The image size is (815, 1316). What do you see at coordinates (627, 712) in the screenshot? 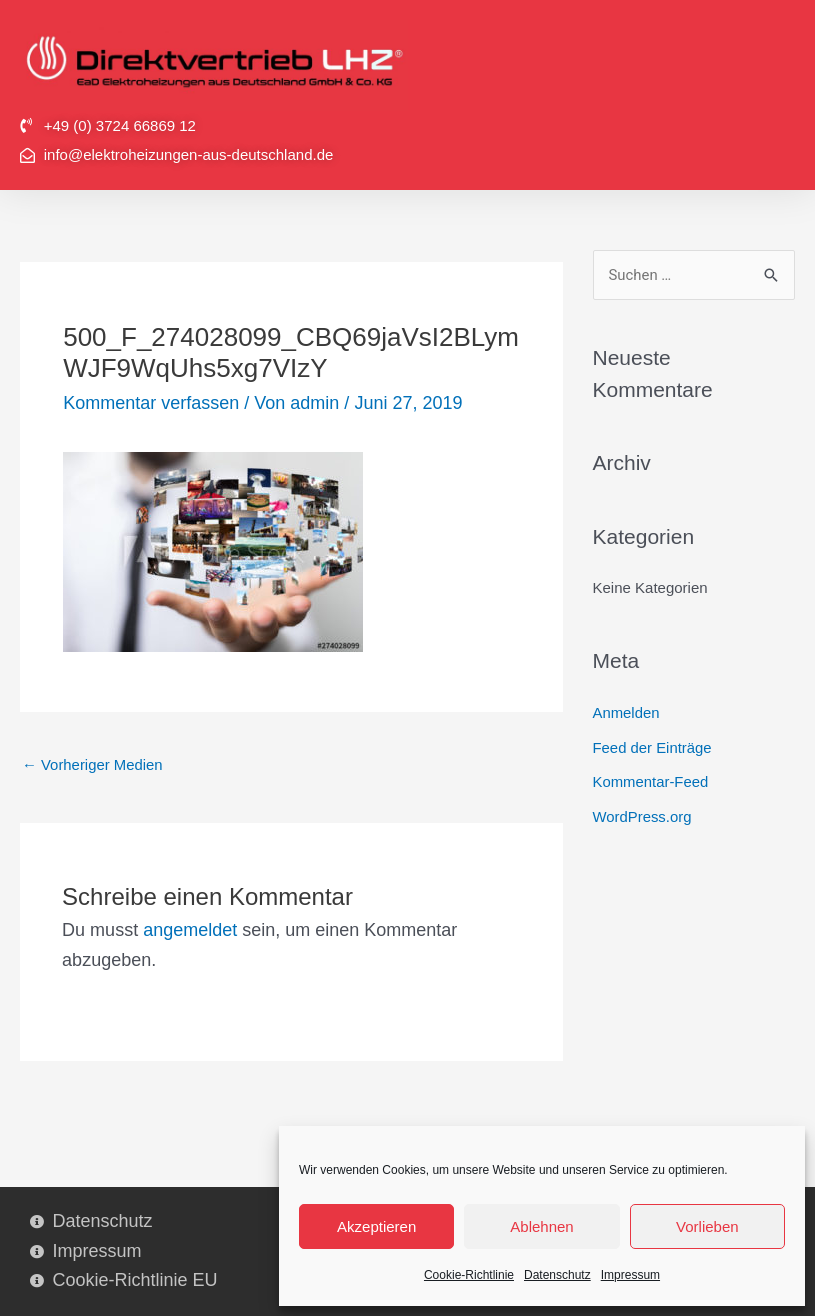
I see `Anmelden` at bounding box center [627, 712].